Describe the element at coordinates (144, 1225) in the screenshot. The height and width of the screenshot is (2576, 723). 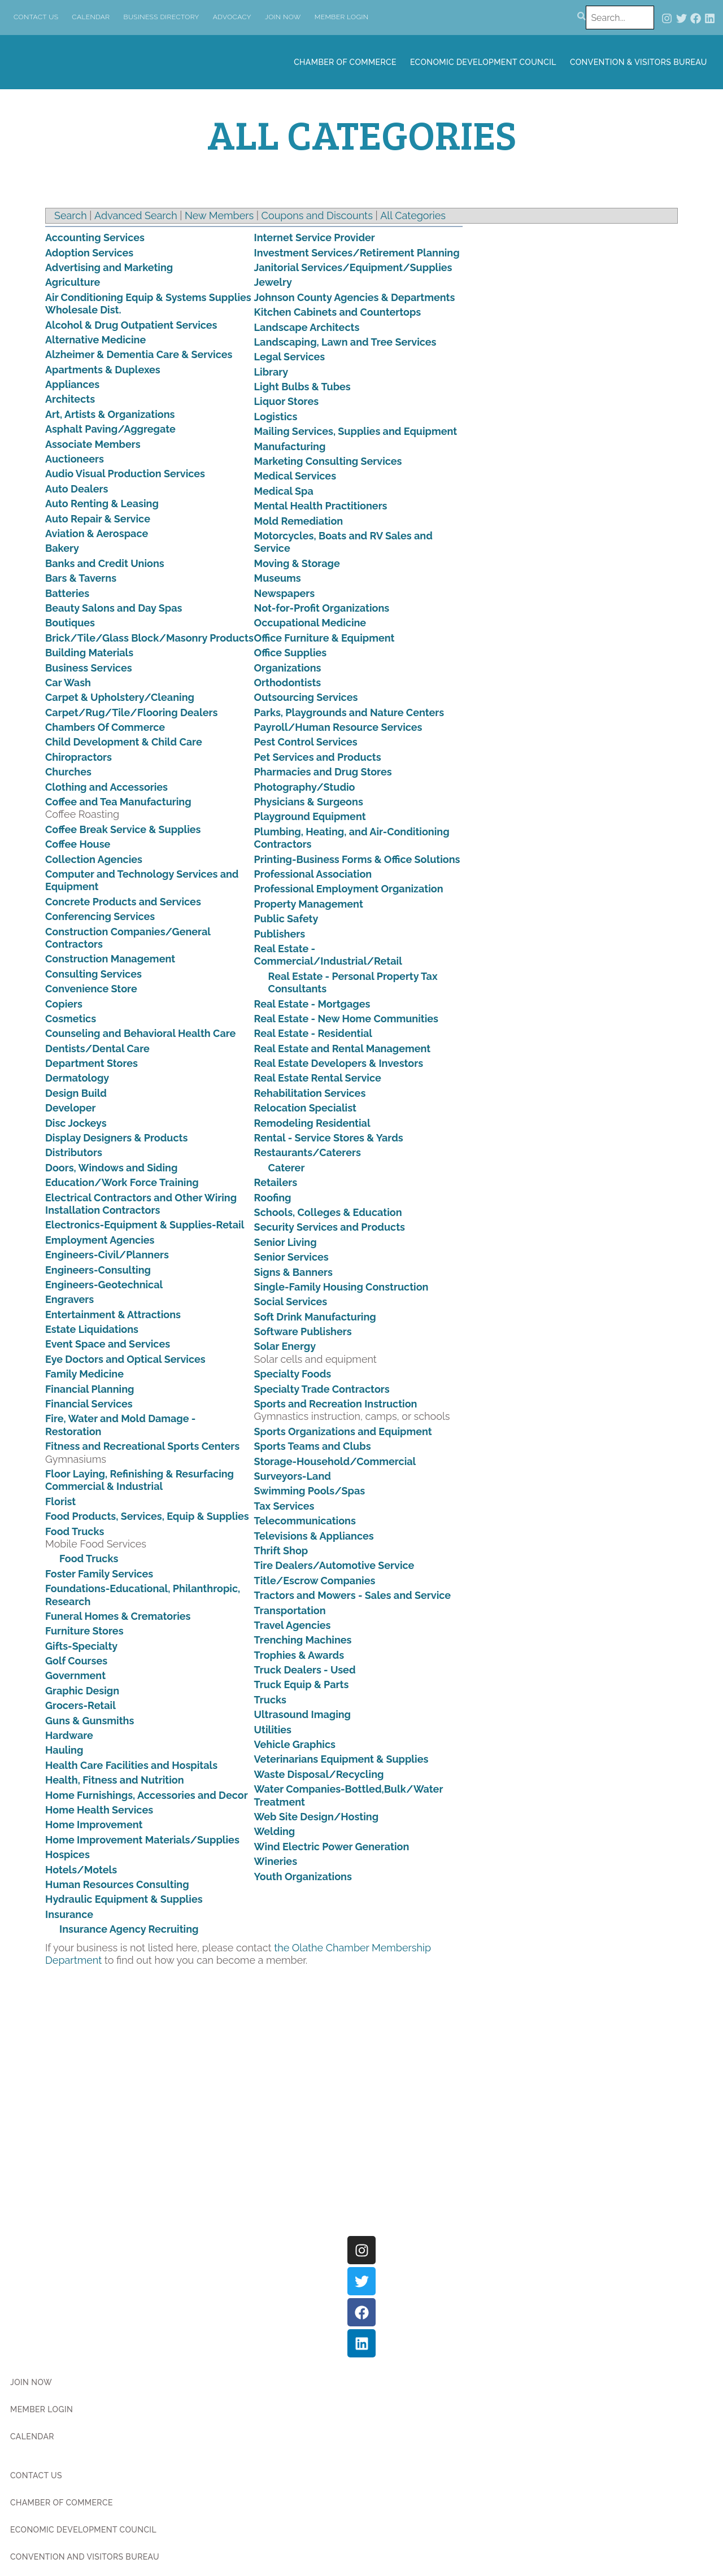
I see `Electronics-Equipment & Supplies-Retail` at that location.